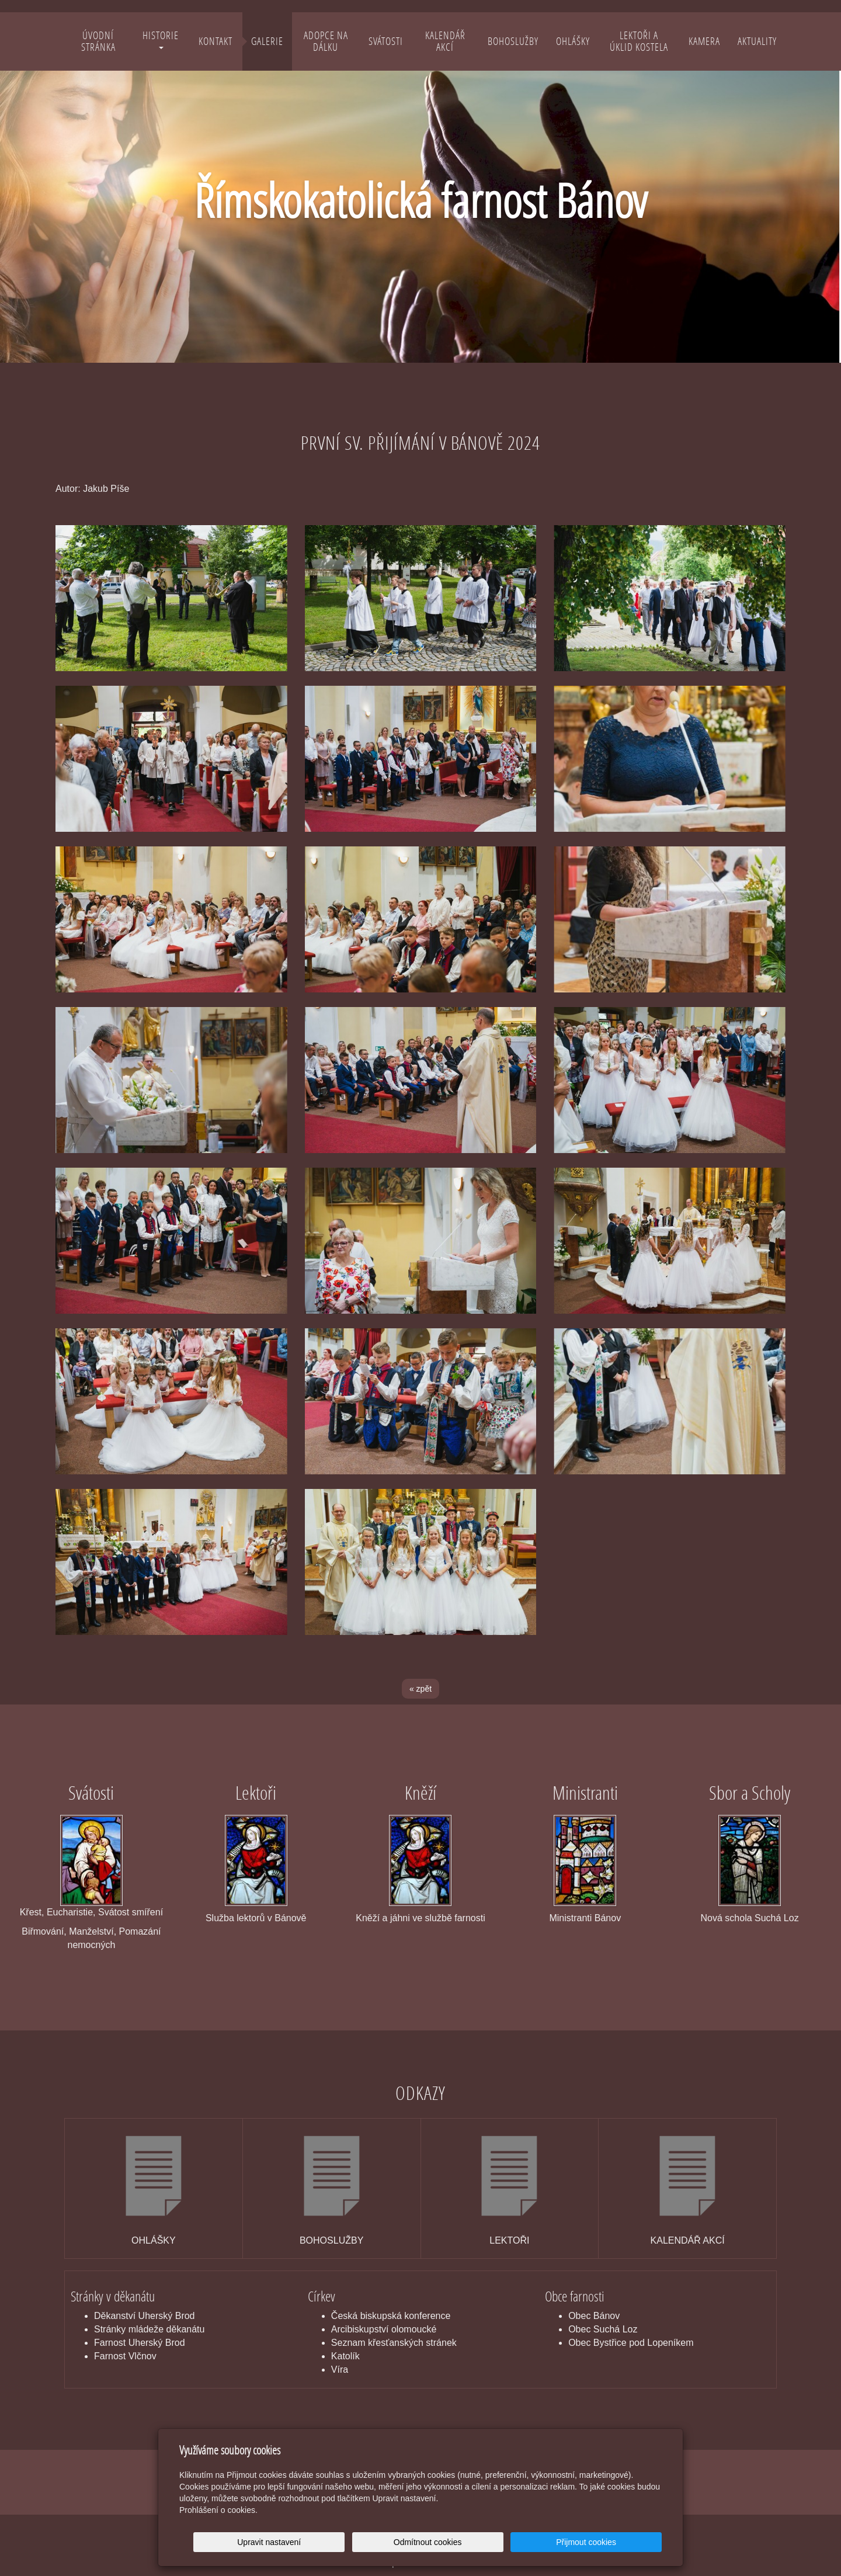 This screenshot has height=2576, width=841. I want to click on Eucharistie, so click(70, 1912).